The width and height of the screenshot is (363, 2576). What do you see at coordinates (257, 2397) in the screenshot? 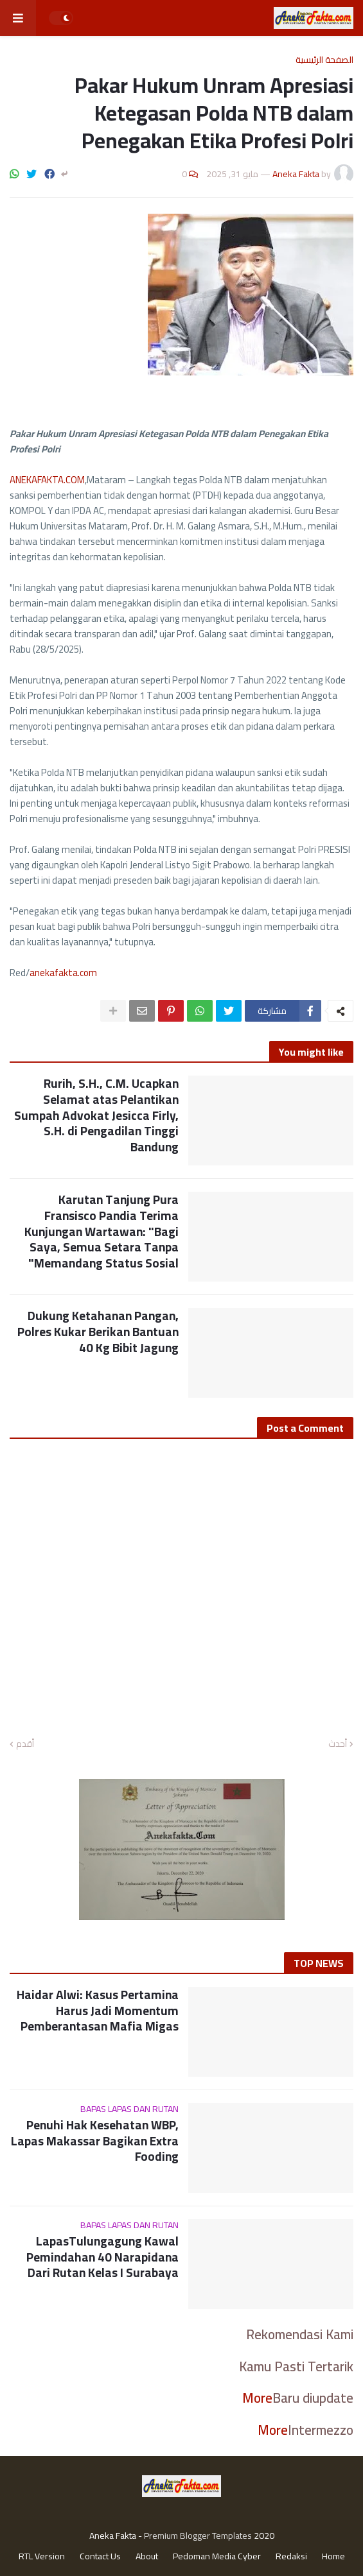
I see `More` at bounding box center [257, 2397].